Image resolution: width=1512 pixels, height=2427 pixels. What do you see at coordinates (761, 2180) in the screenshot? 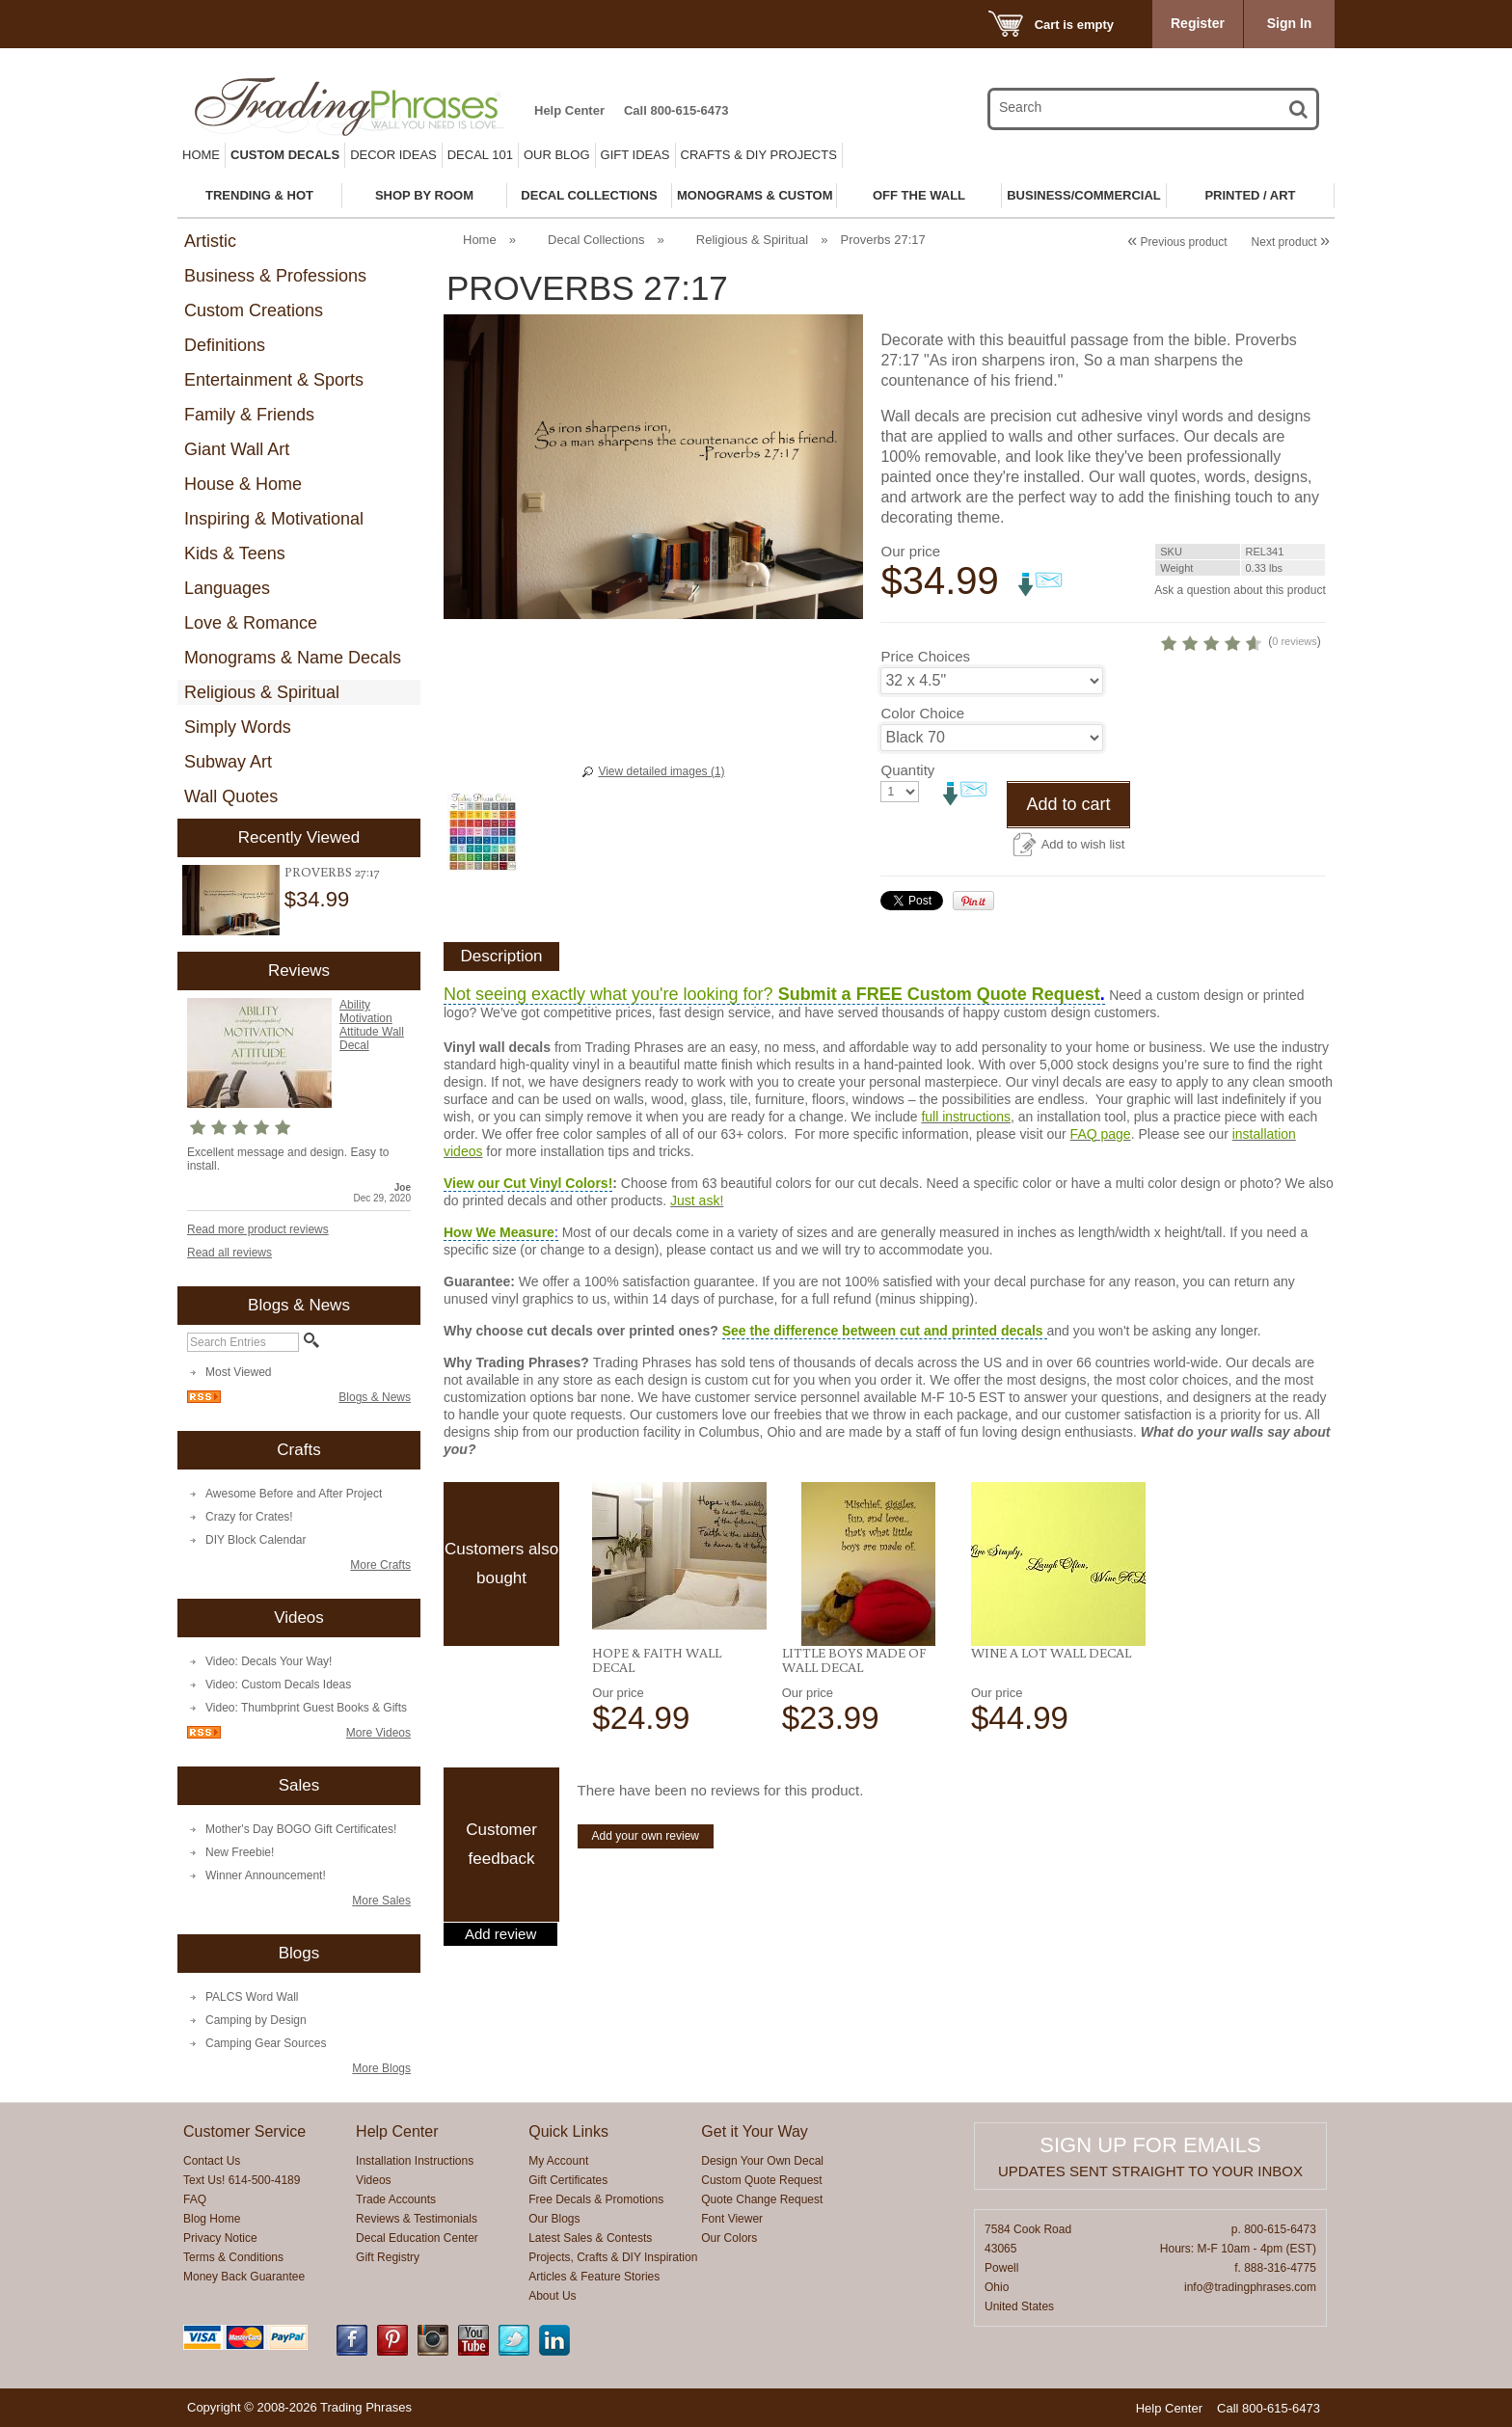
I see `Custom Quote Request` at bounding box center [761, 2180].